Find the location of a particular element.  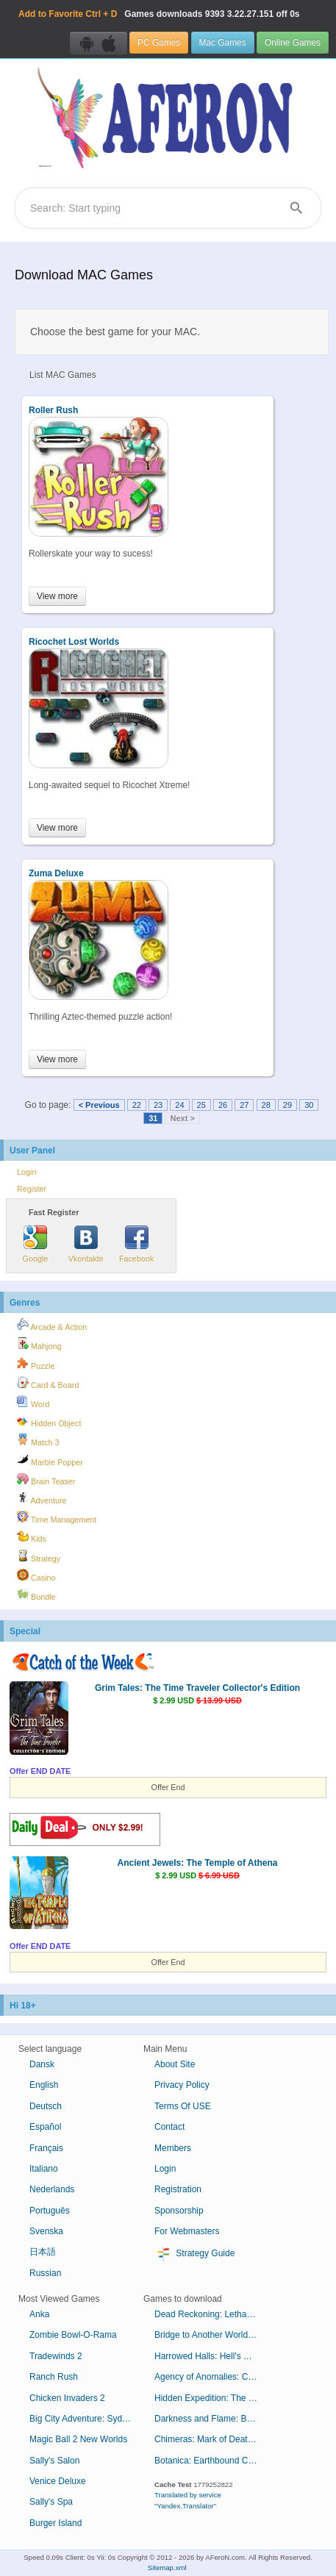

Login is located at coordinates (26, 1171).